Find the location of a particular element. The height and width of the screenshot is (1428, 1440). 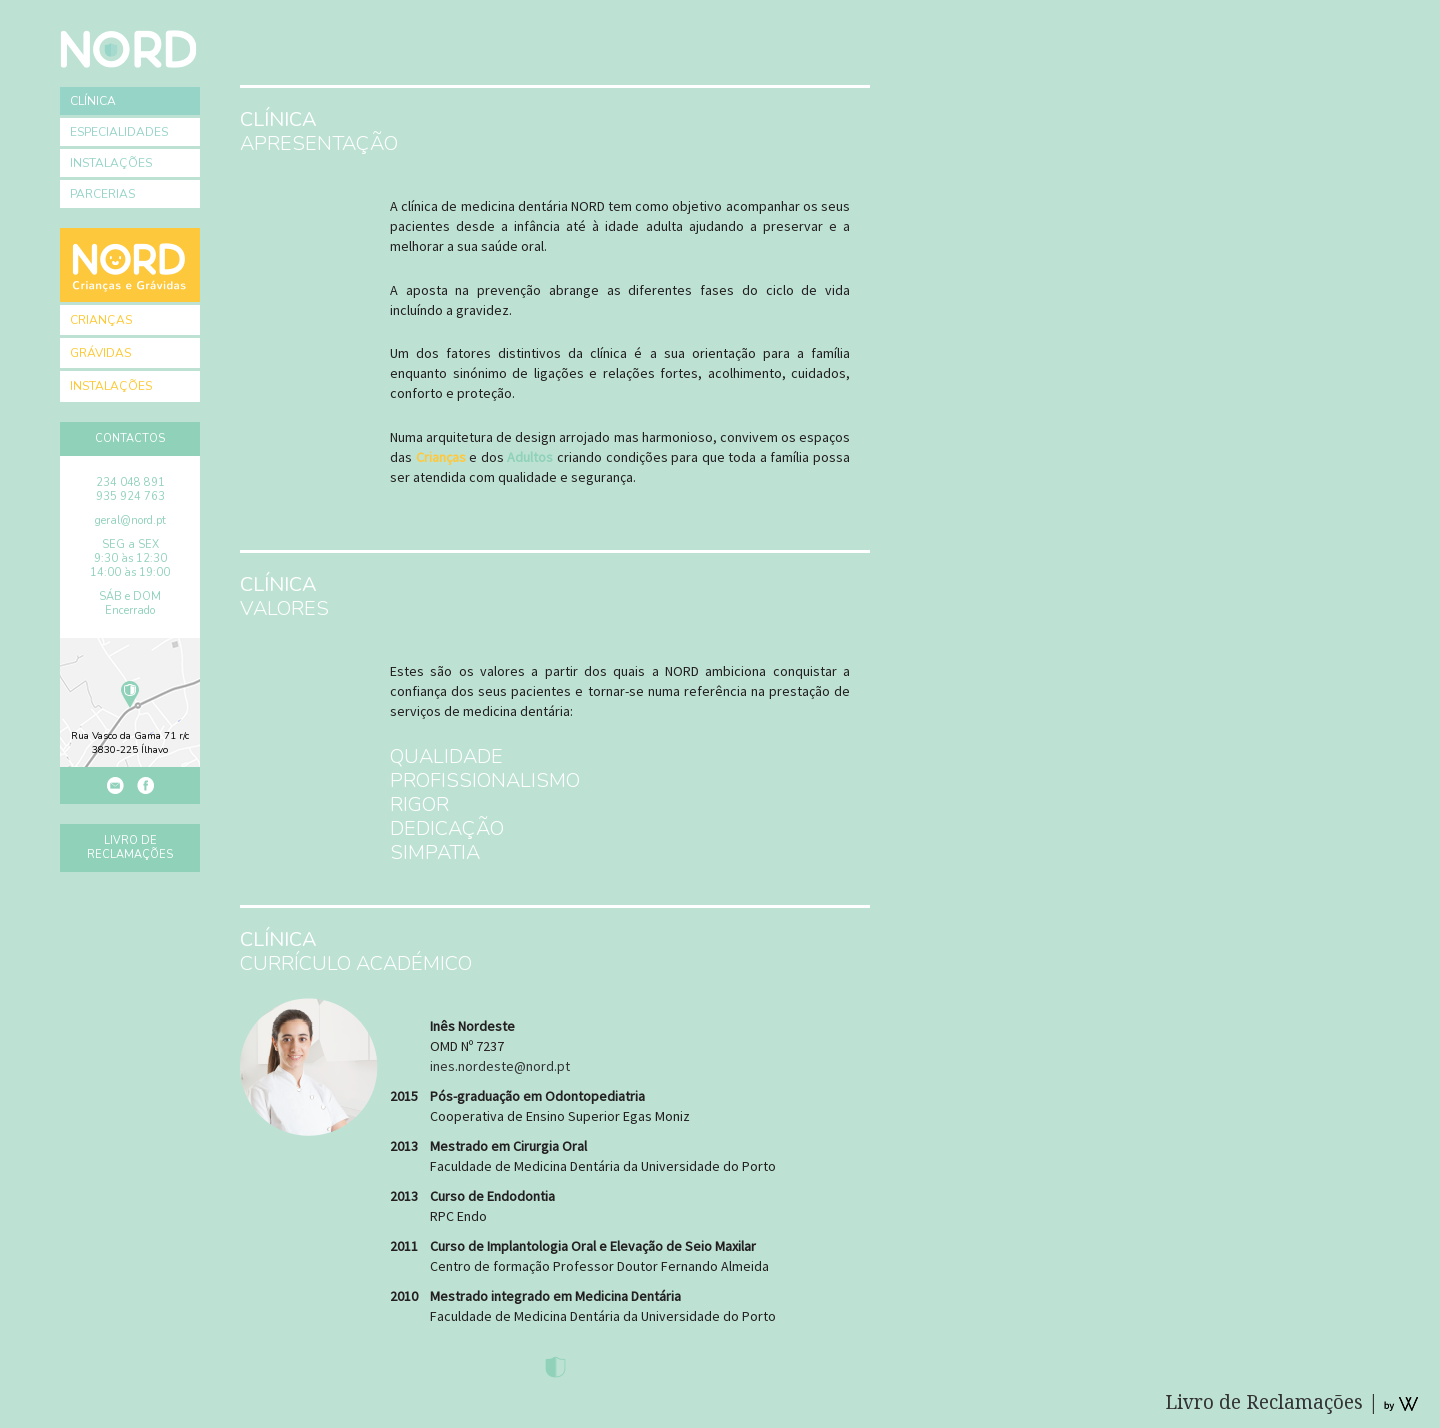

Parcerias is located at coordinates (102, 194).